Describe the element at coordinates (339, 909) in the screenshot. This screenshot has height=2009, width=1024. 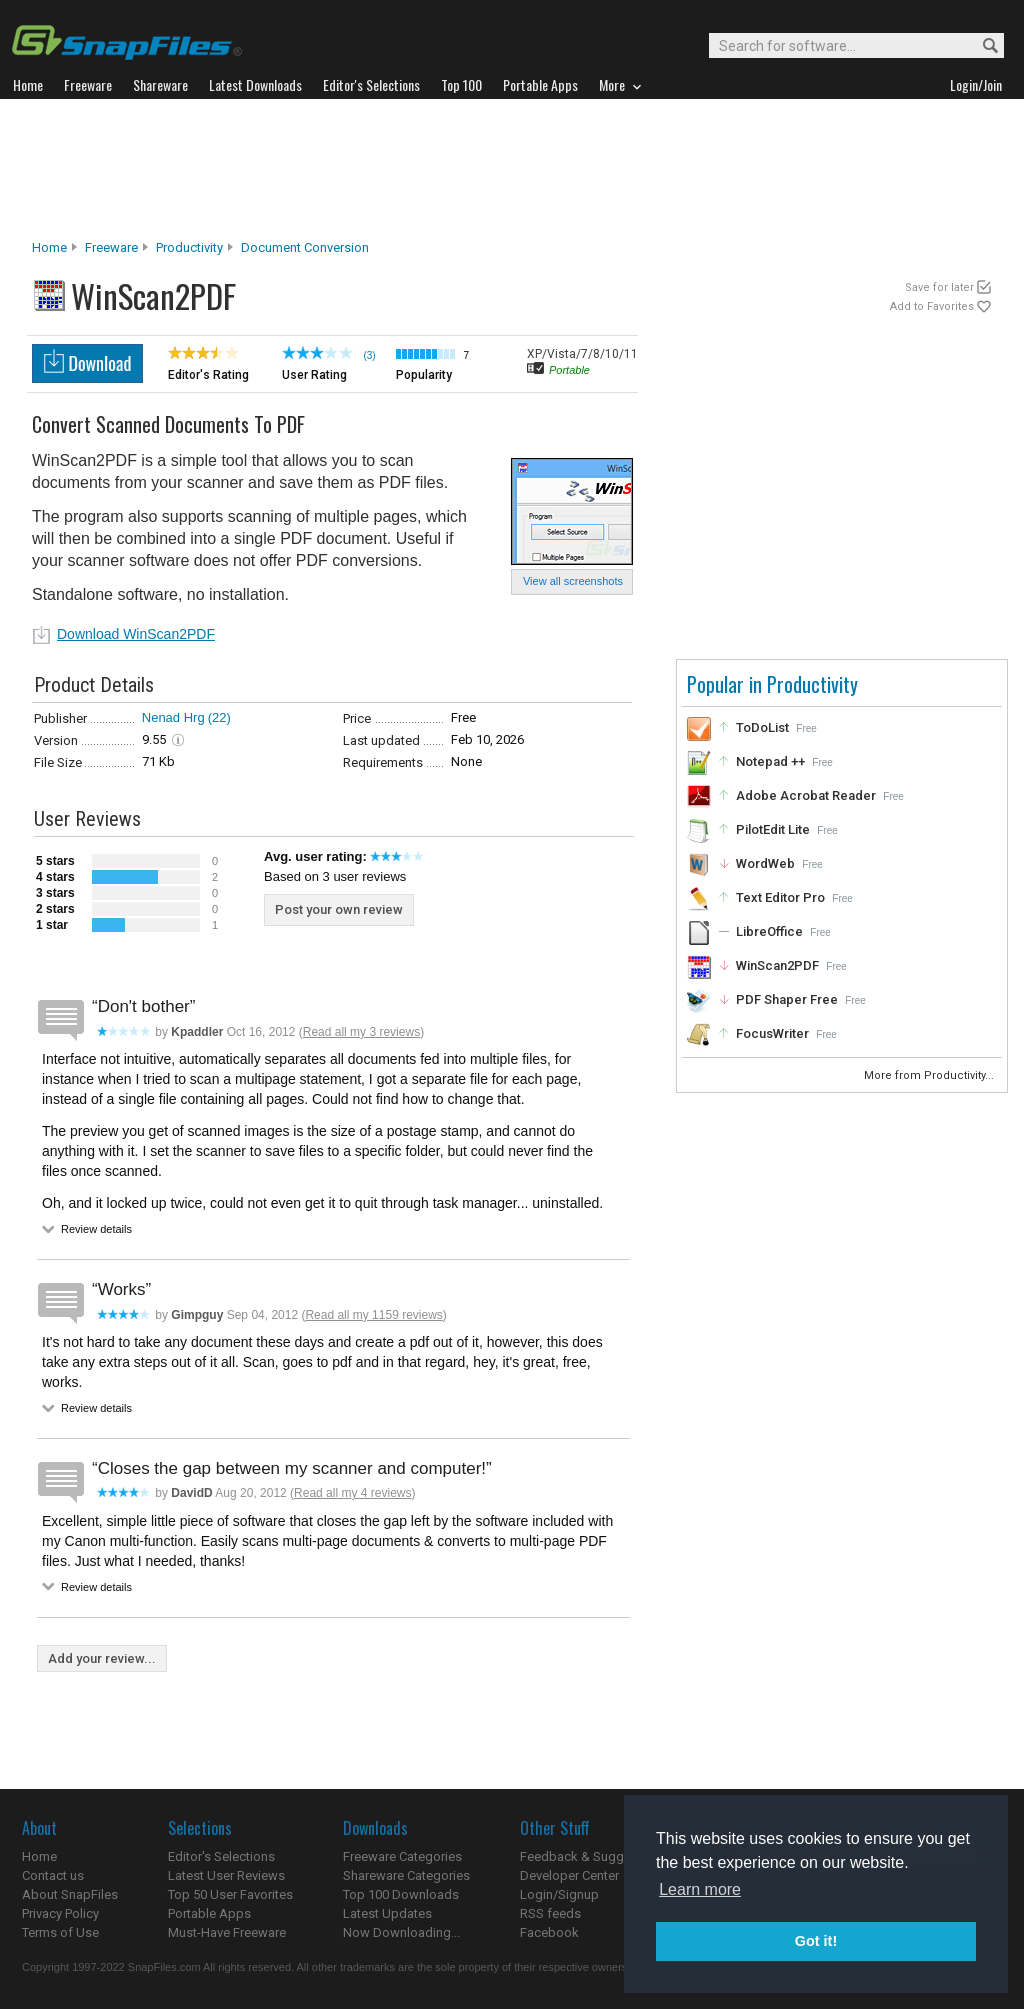
I see `Post your own review` at that location.